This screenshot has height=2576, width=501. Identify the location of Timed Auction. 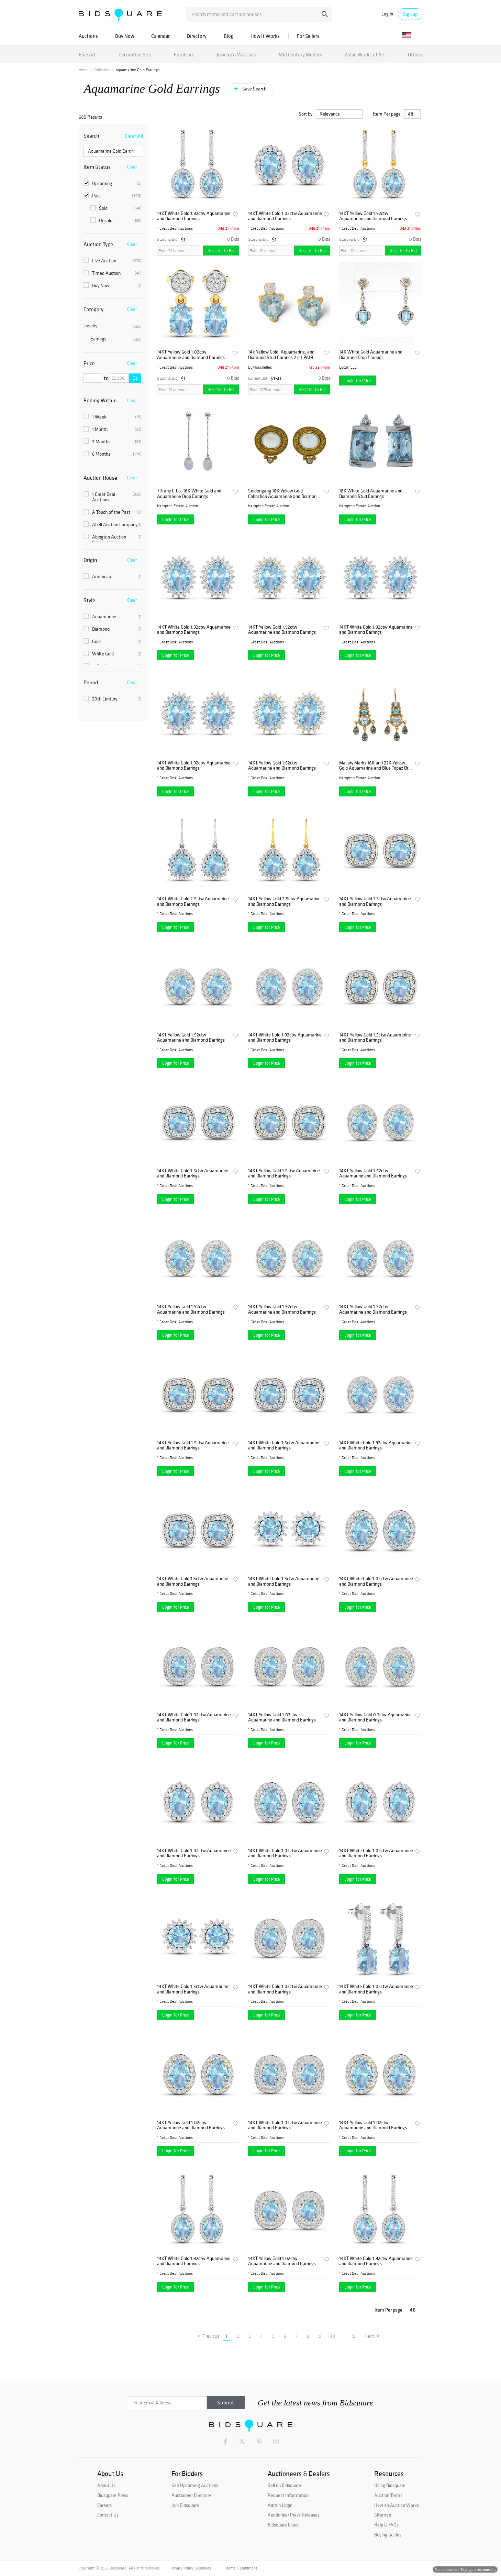
(113, 273).